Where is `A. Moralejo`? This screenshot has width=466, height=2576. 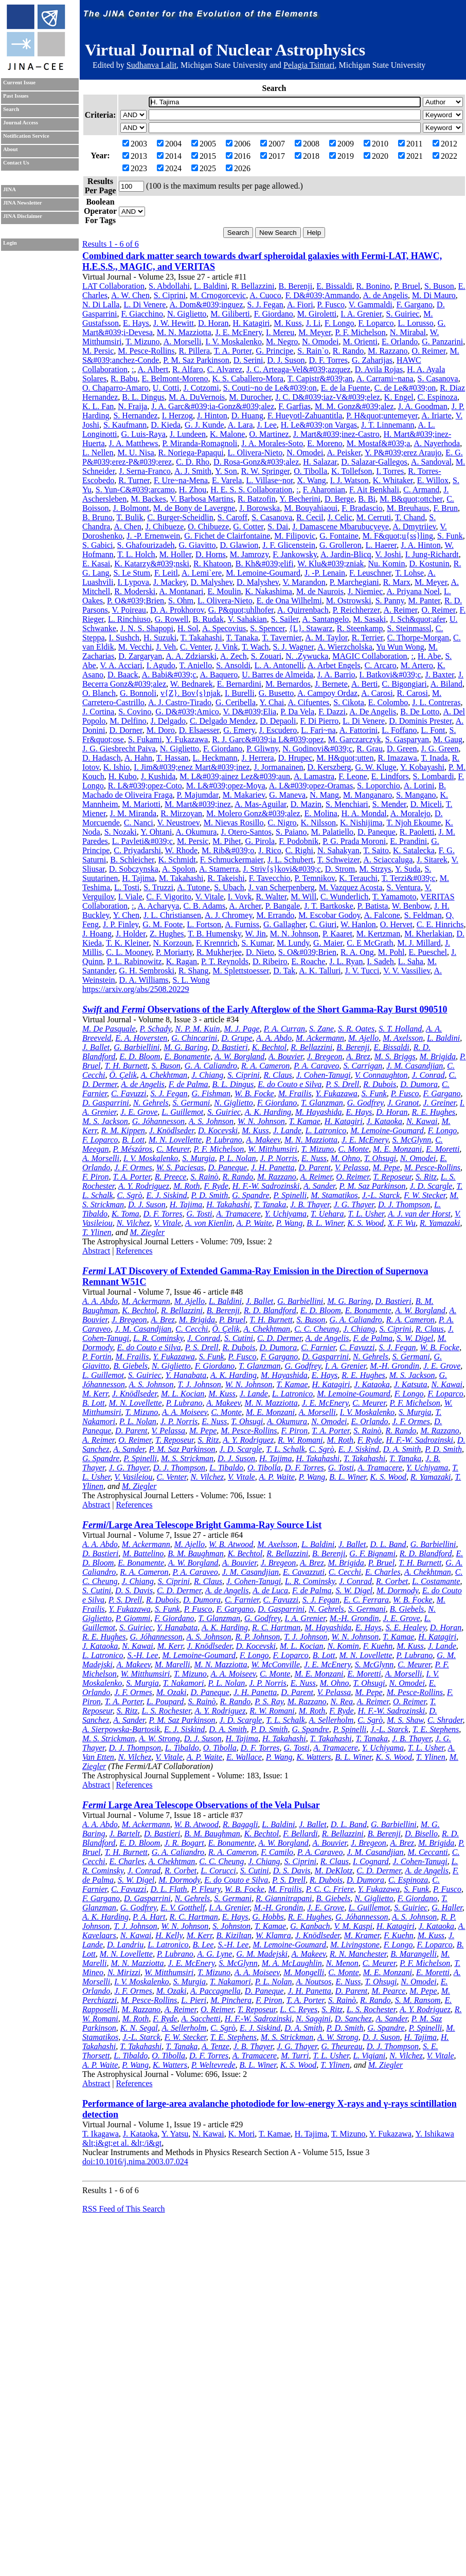 A. Moralejo is located at coordinates (410, 813).